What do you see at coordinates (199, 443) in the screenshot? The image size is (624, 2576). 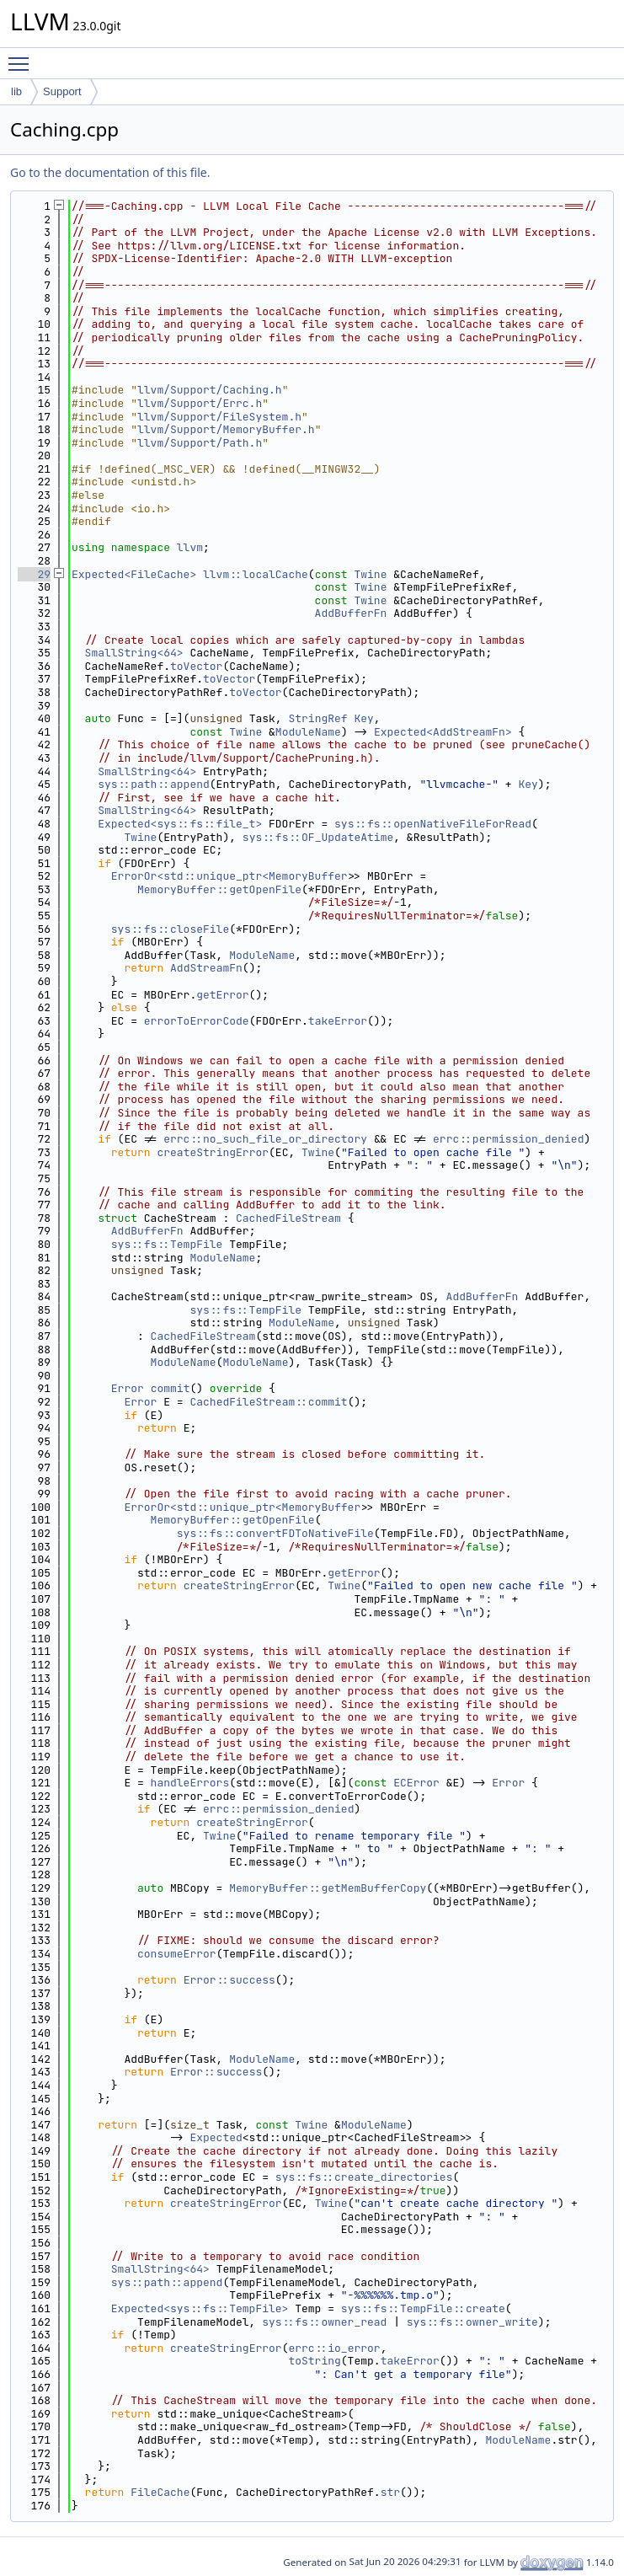 I see `llvm/Support/Path.h` at bounding box center [199, 443].